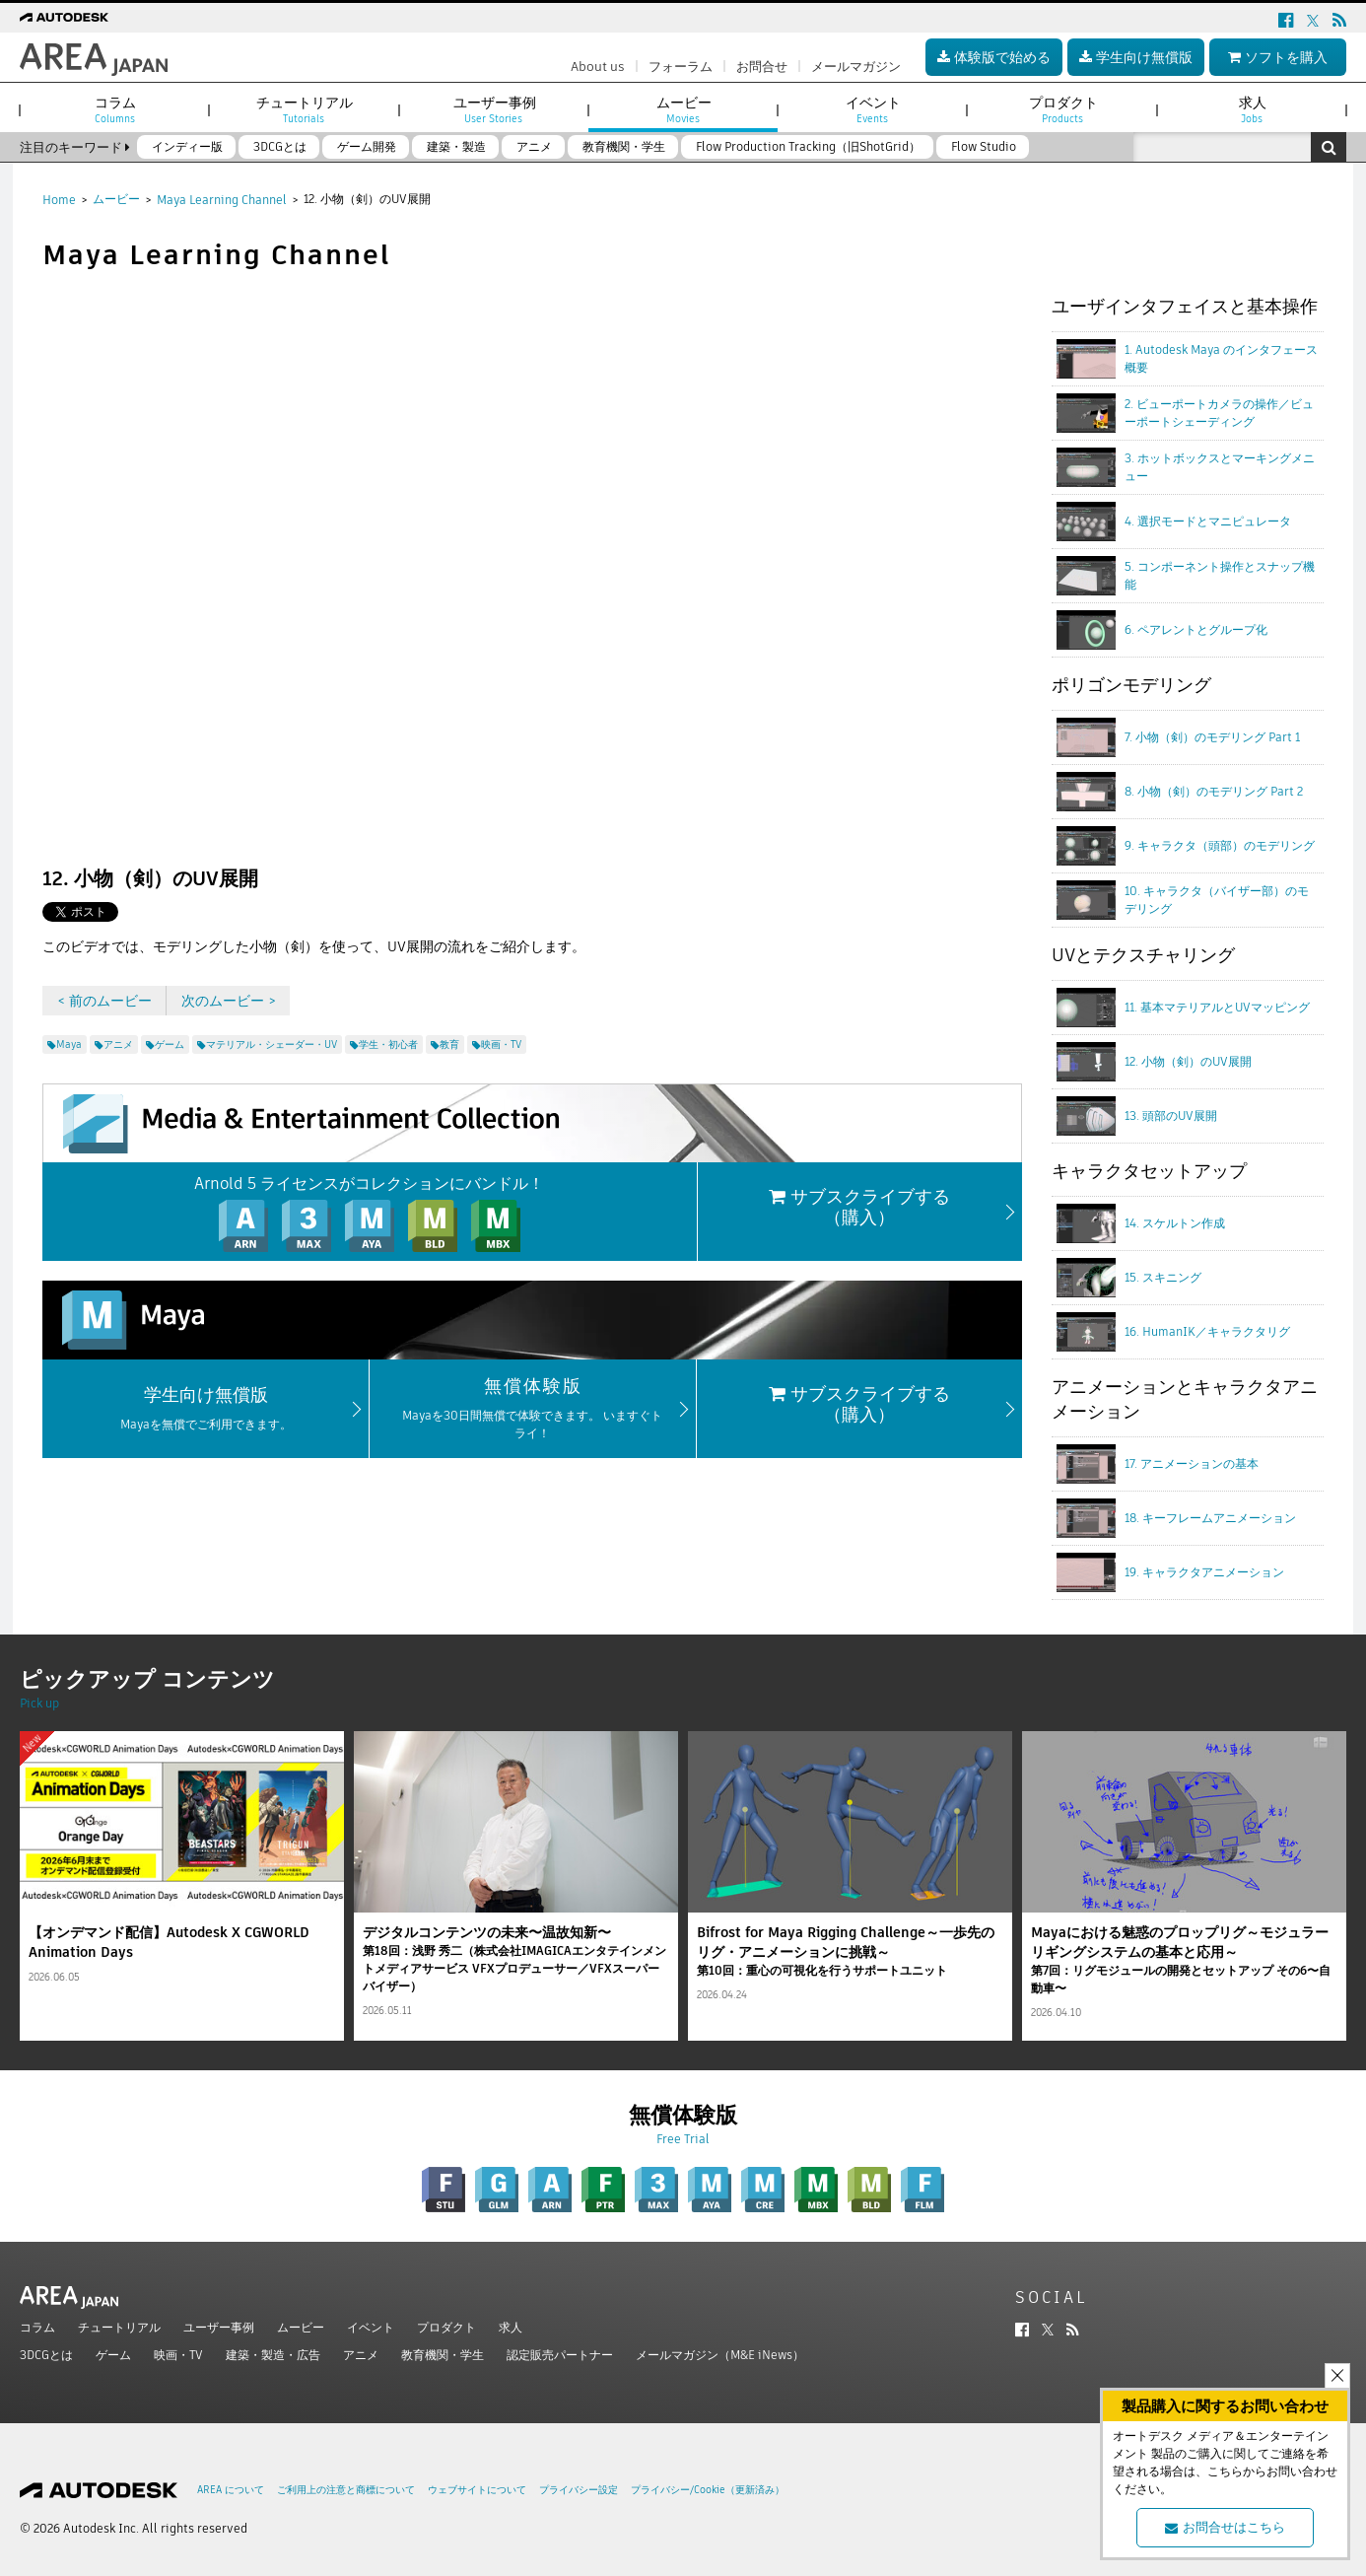  Describe the element at coordinates (222, 199) in the screenshot. I see `Maya Learning Channel` at that location.